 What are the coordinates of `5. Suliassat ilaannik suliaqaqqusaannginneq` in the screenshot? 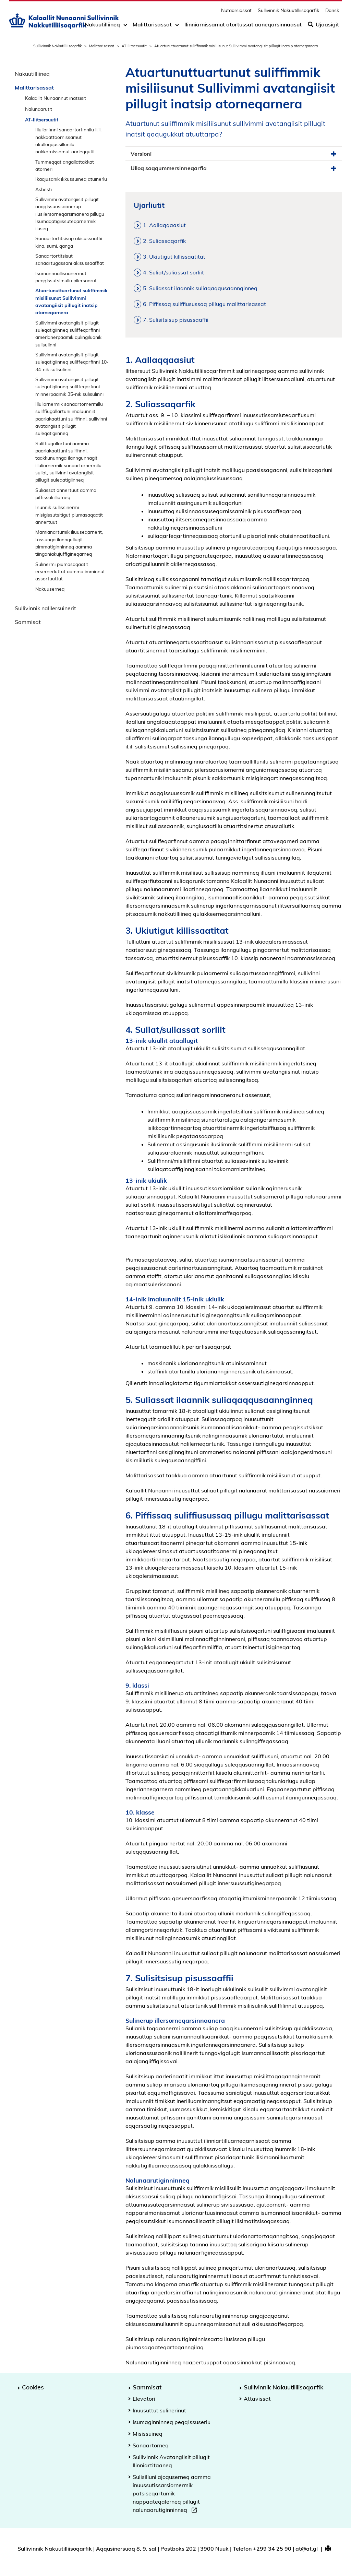 It's located at (200, 288).